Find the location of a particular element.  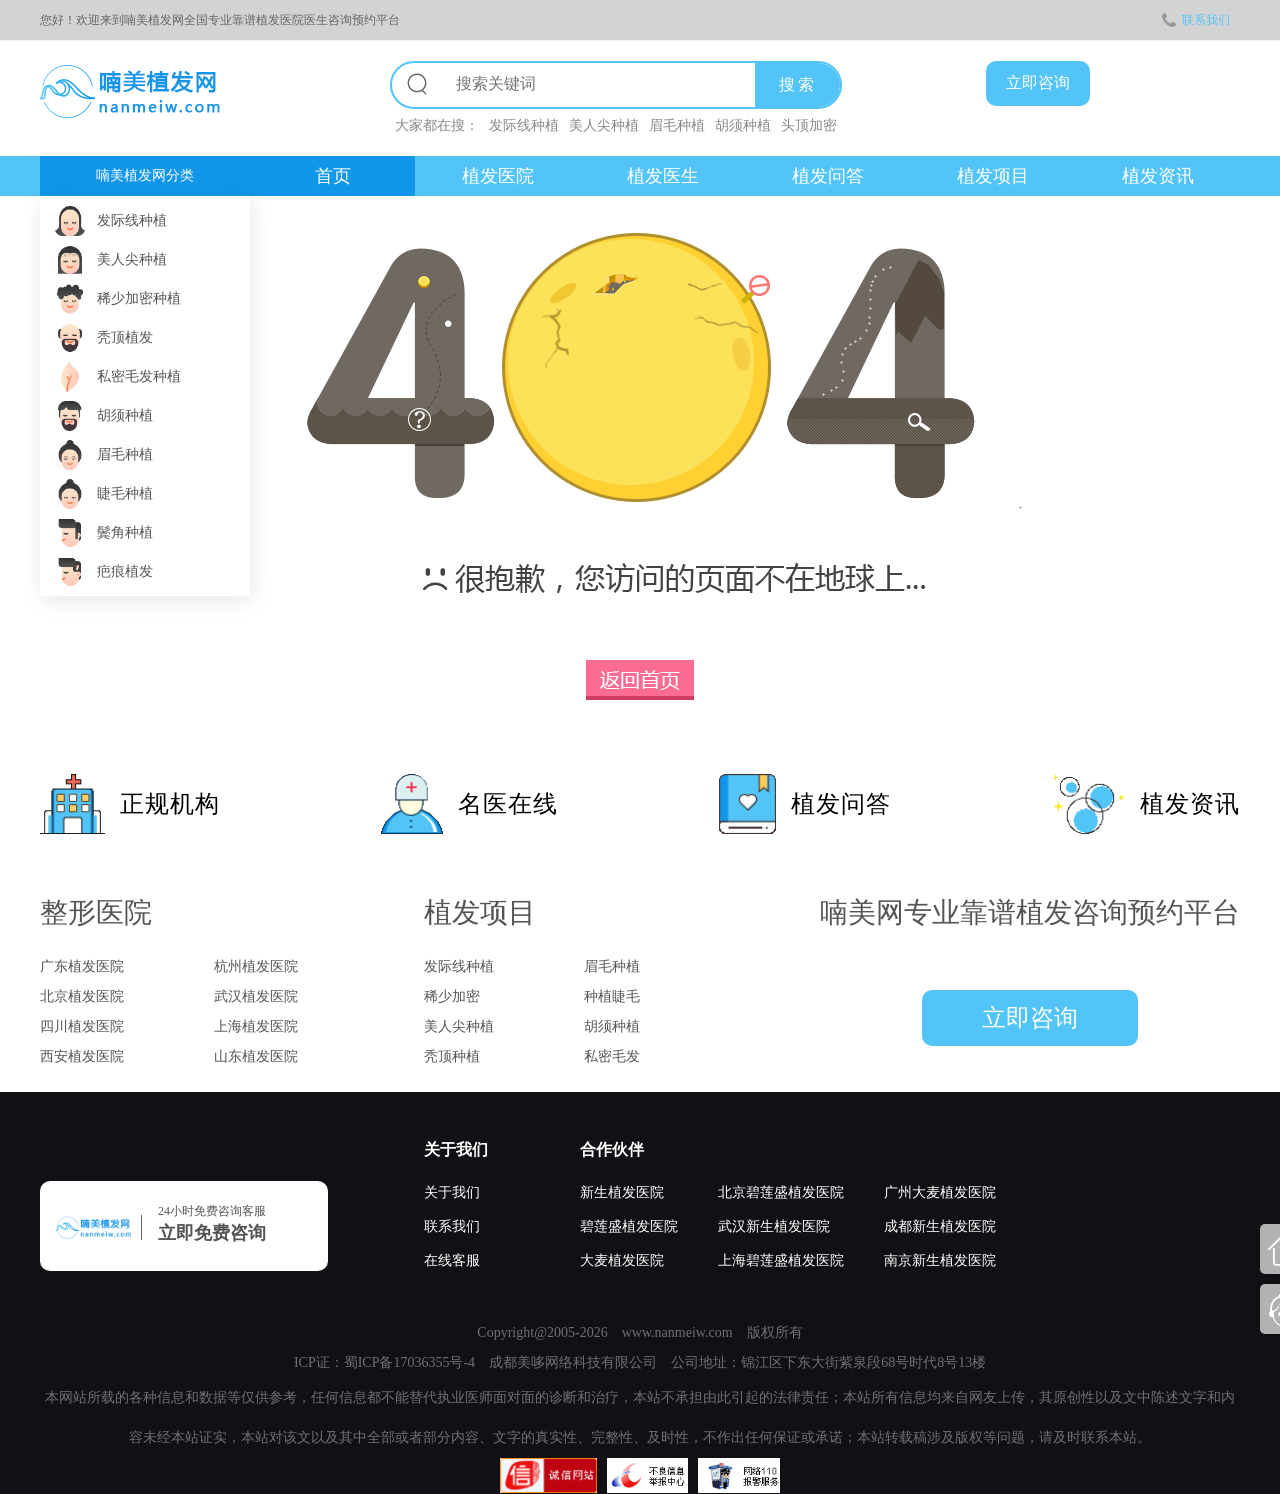

蜀ICP备17036355号-4 is located at coordinates (409, 1362).